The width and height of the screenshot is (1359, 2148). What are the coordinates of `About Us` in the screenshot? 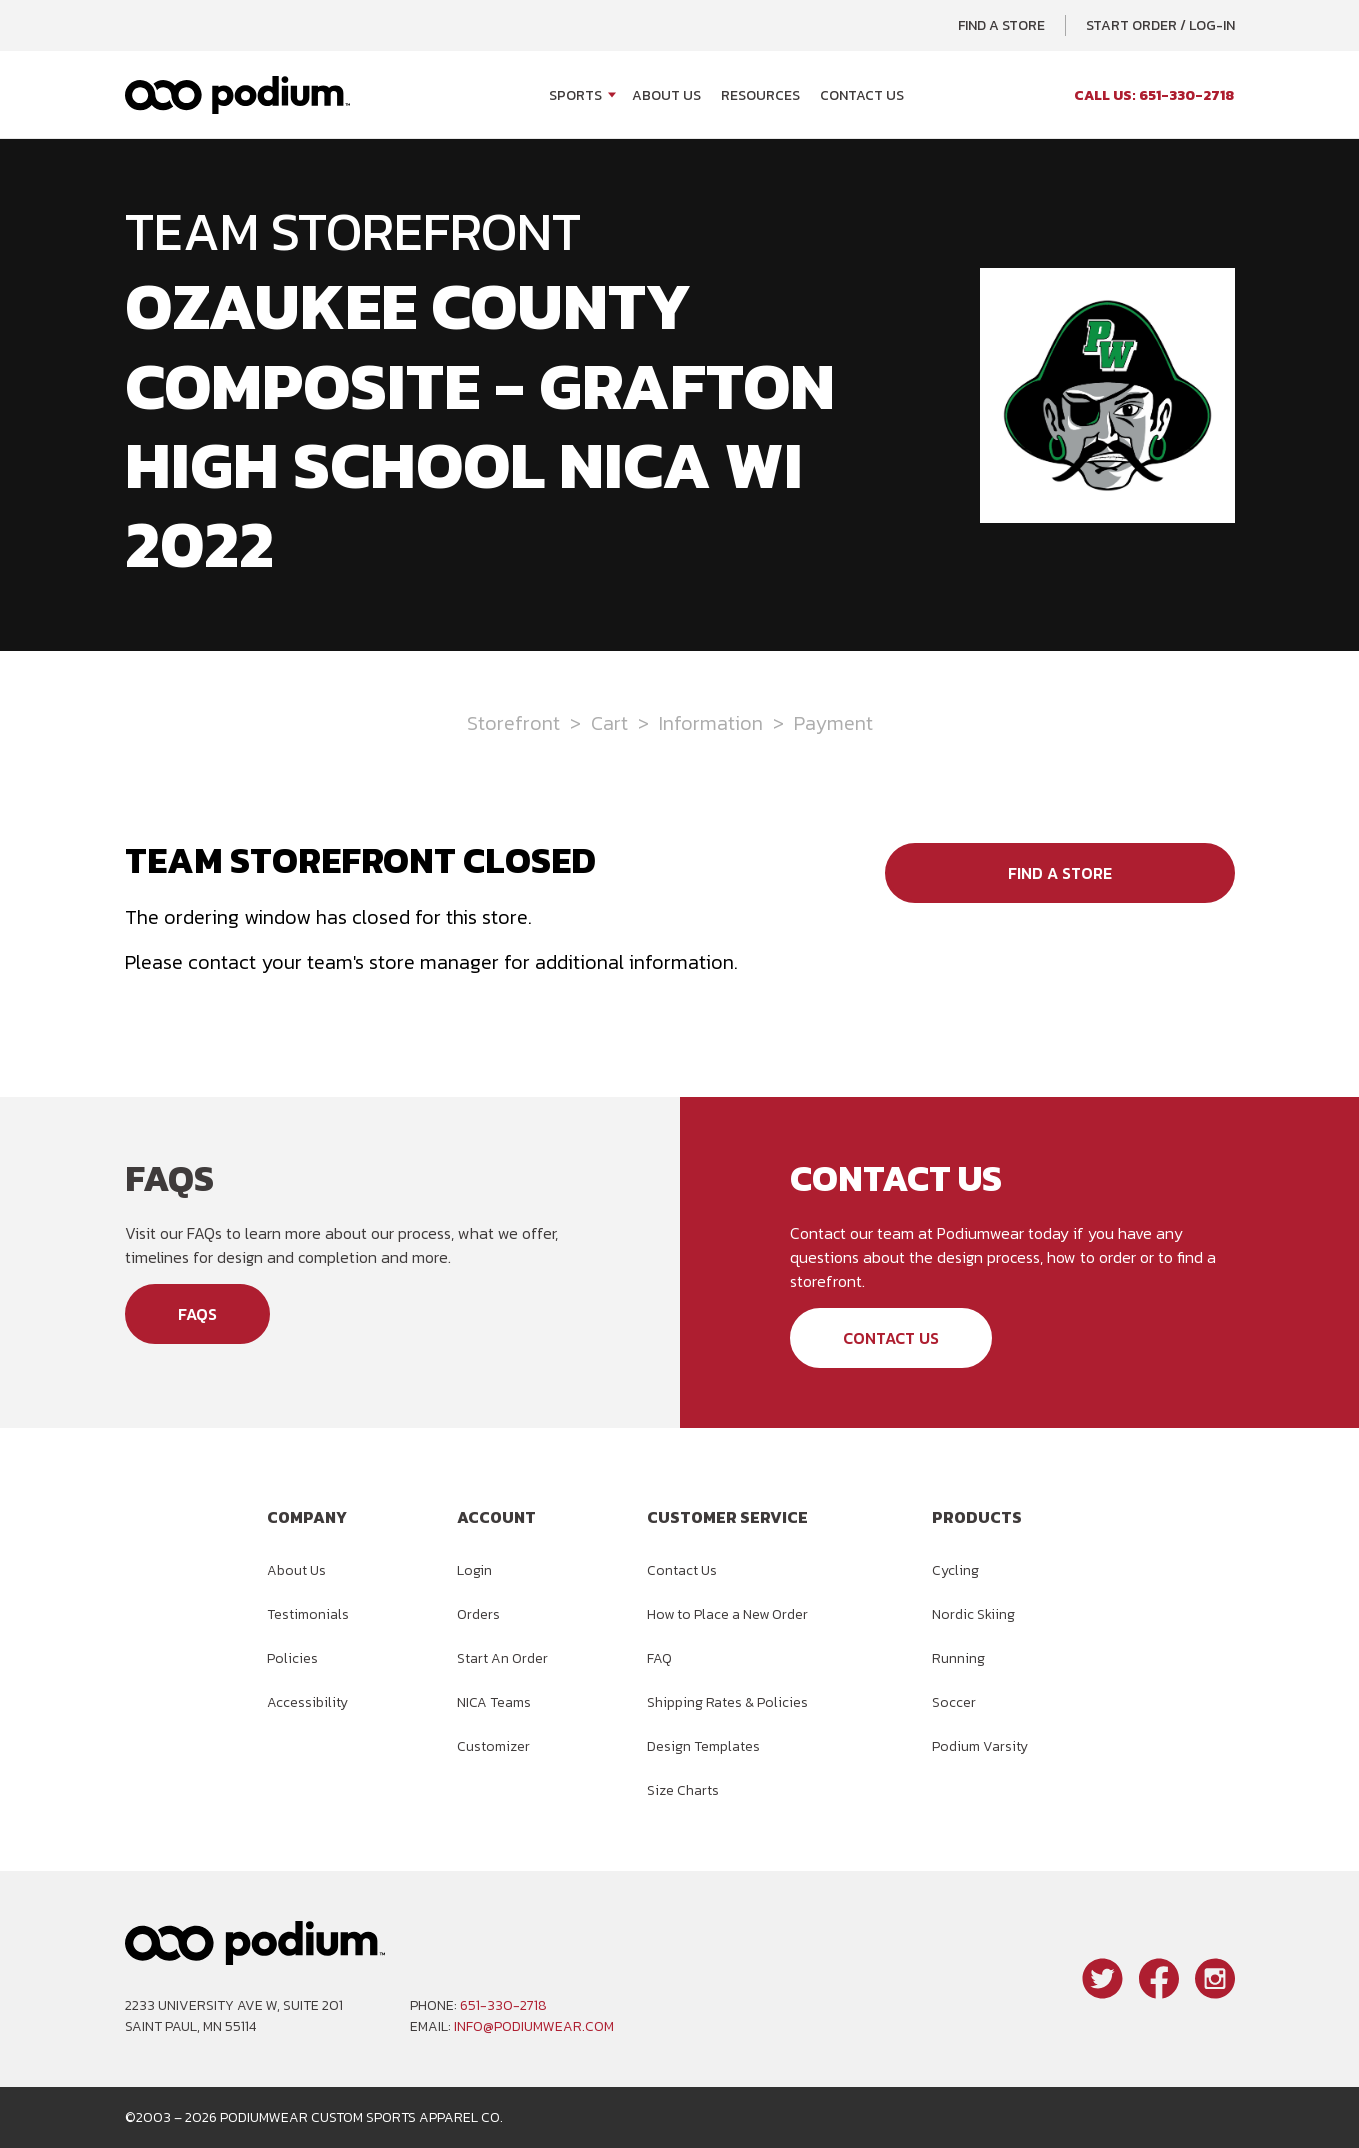 It's located at (666, 95).